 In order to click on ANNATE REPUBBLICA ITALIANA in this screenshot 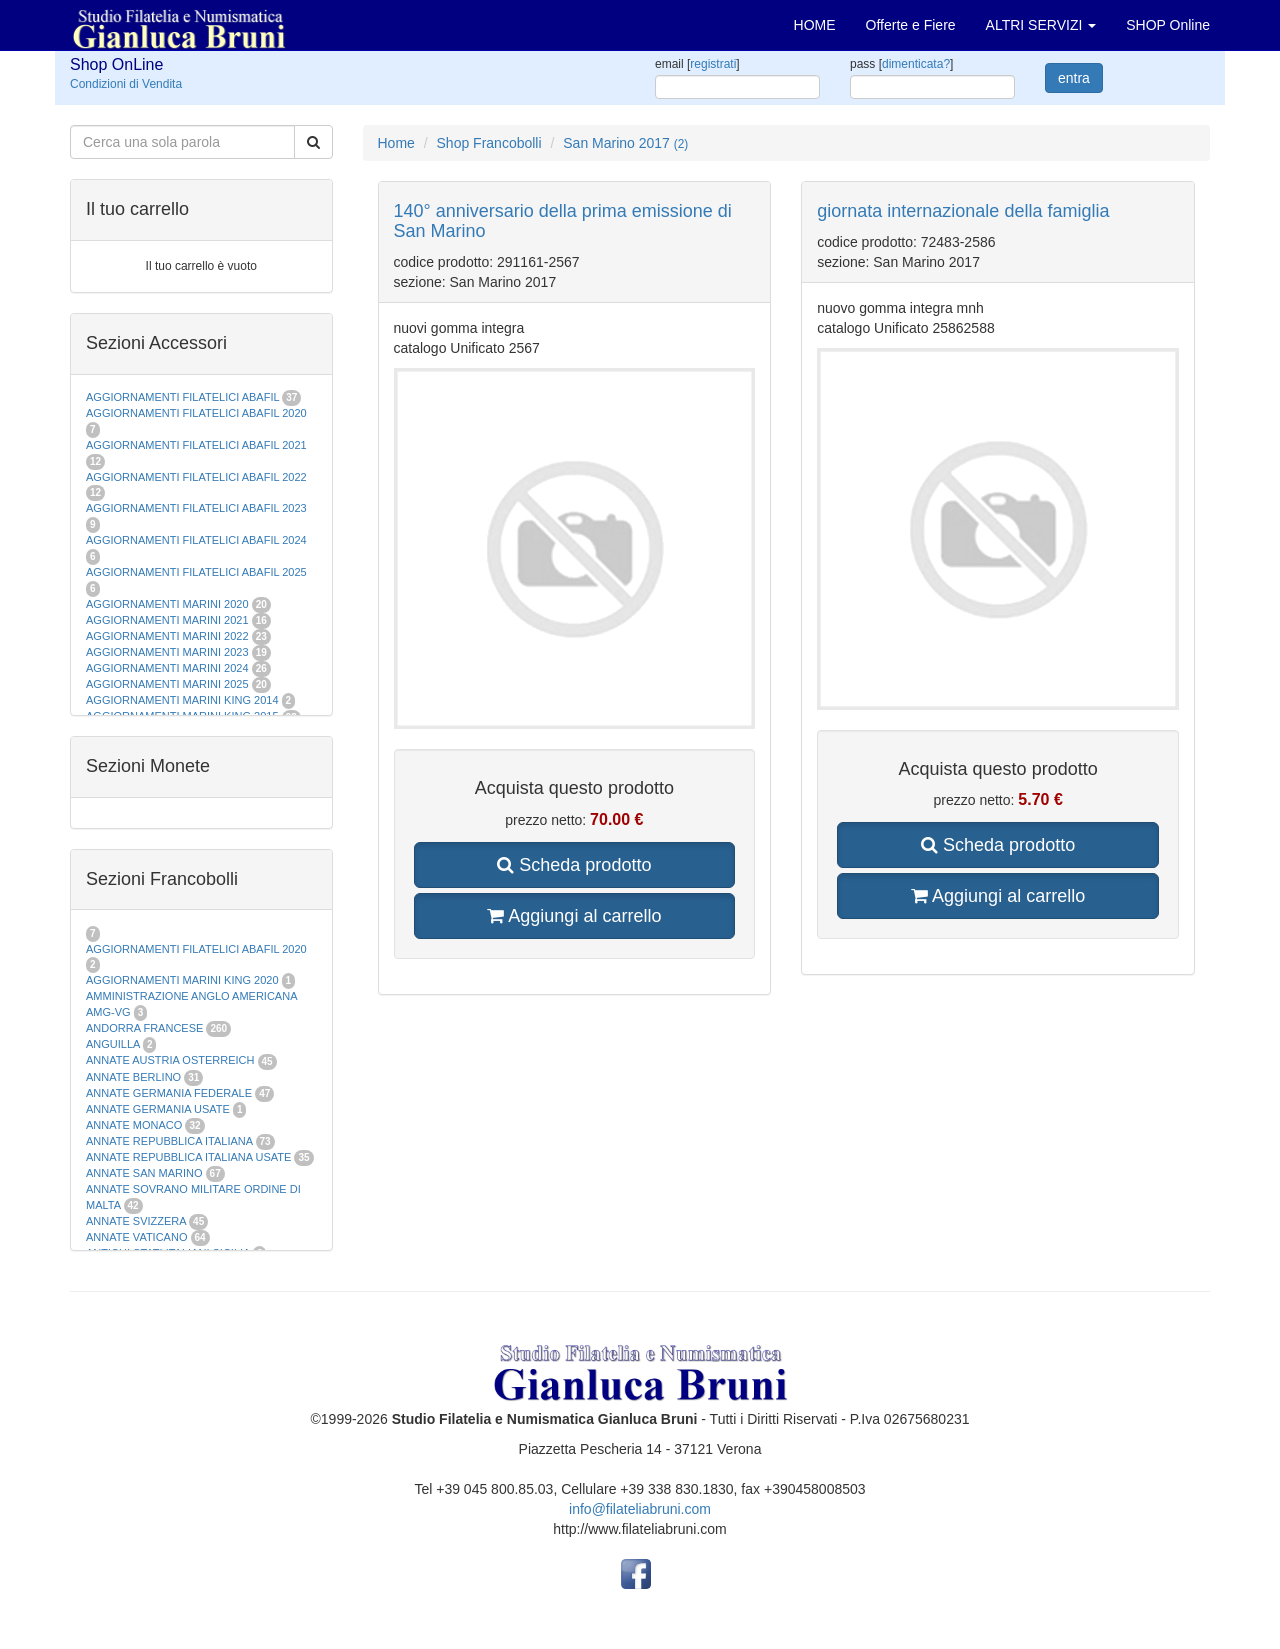, I will do `click(169, 1141)`.